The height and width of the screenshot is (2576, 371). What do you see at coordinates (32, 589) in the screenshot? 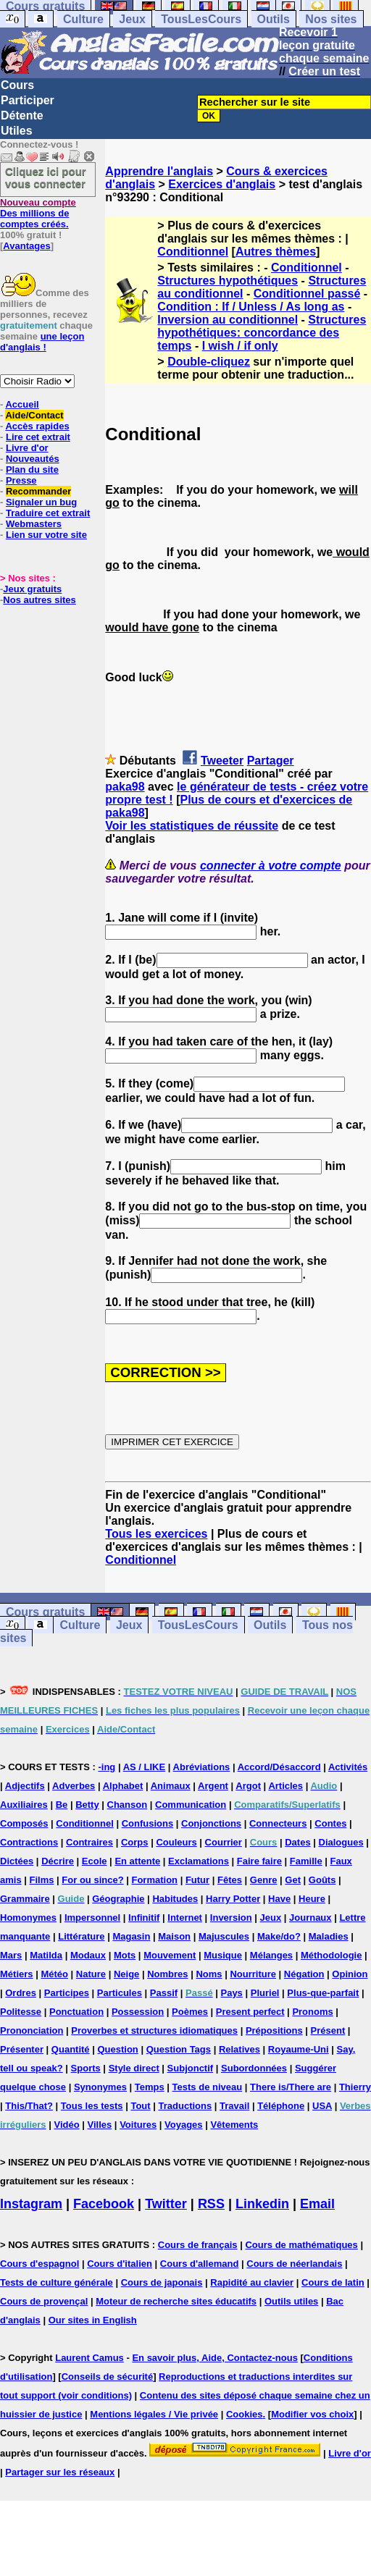
I see `Jeux gratuits` at bounding box center [32, 589].